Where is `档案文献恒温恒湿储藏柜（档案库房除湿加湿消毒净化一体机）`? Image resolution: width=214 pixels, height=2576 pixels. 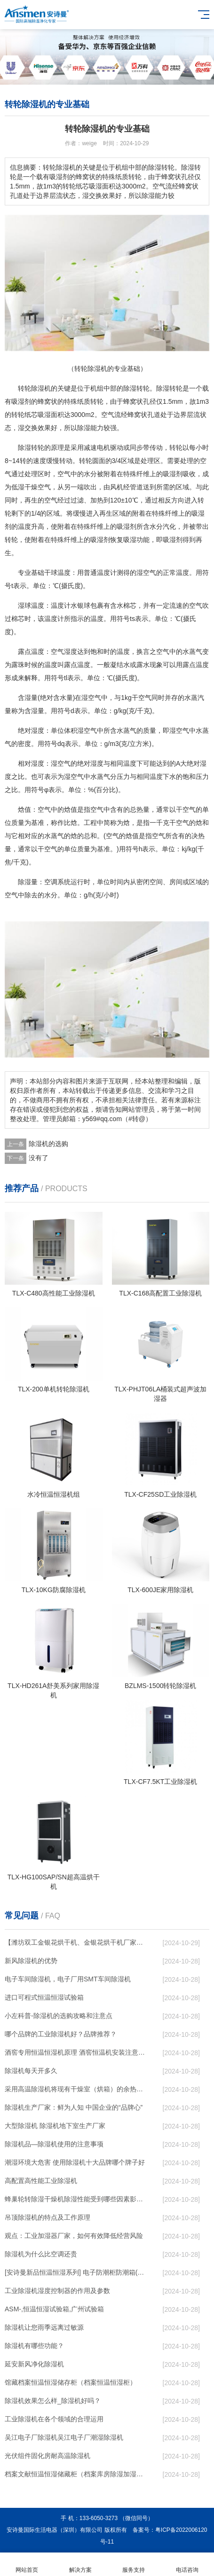
档案文献恒温恒湿储藏柜（档案库房除湿加湿消毒净化一体机） is located at coordinates (76, 2474).